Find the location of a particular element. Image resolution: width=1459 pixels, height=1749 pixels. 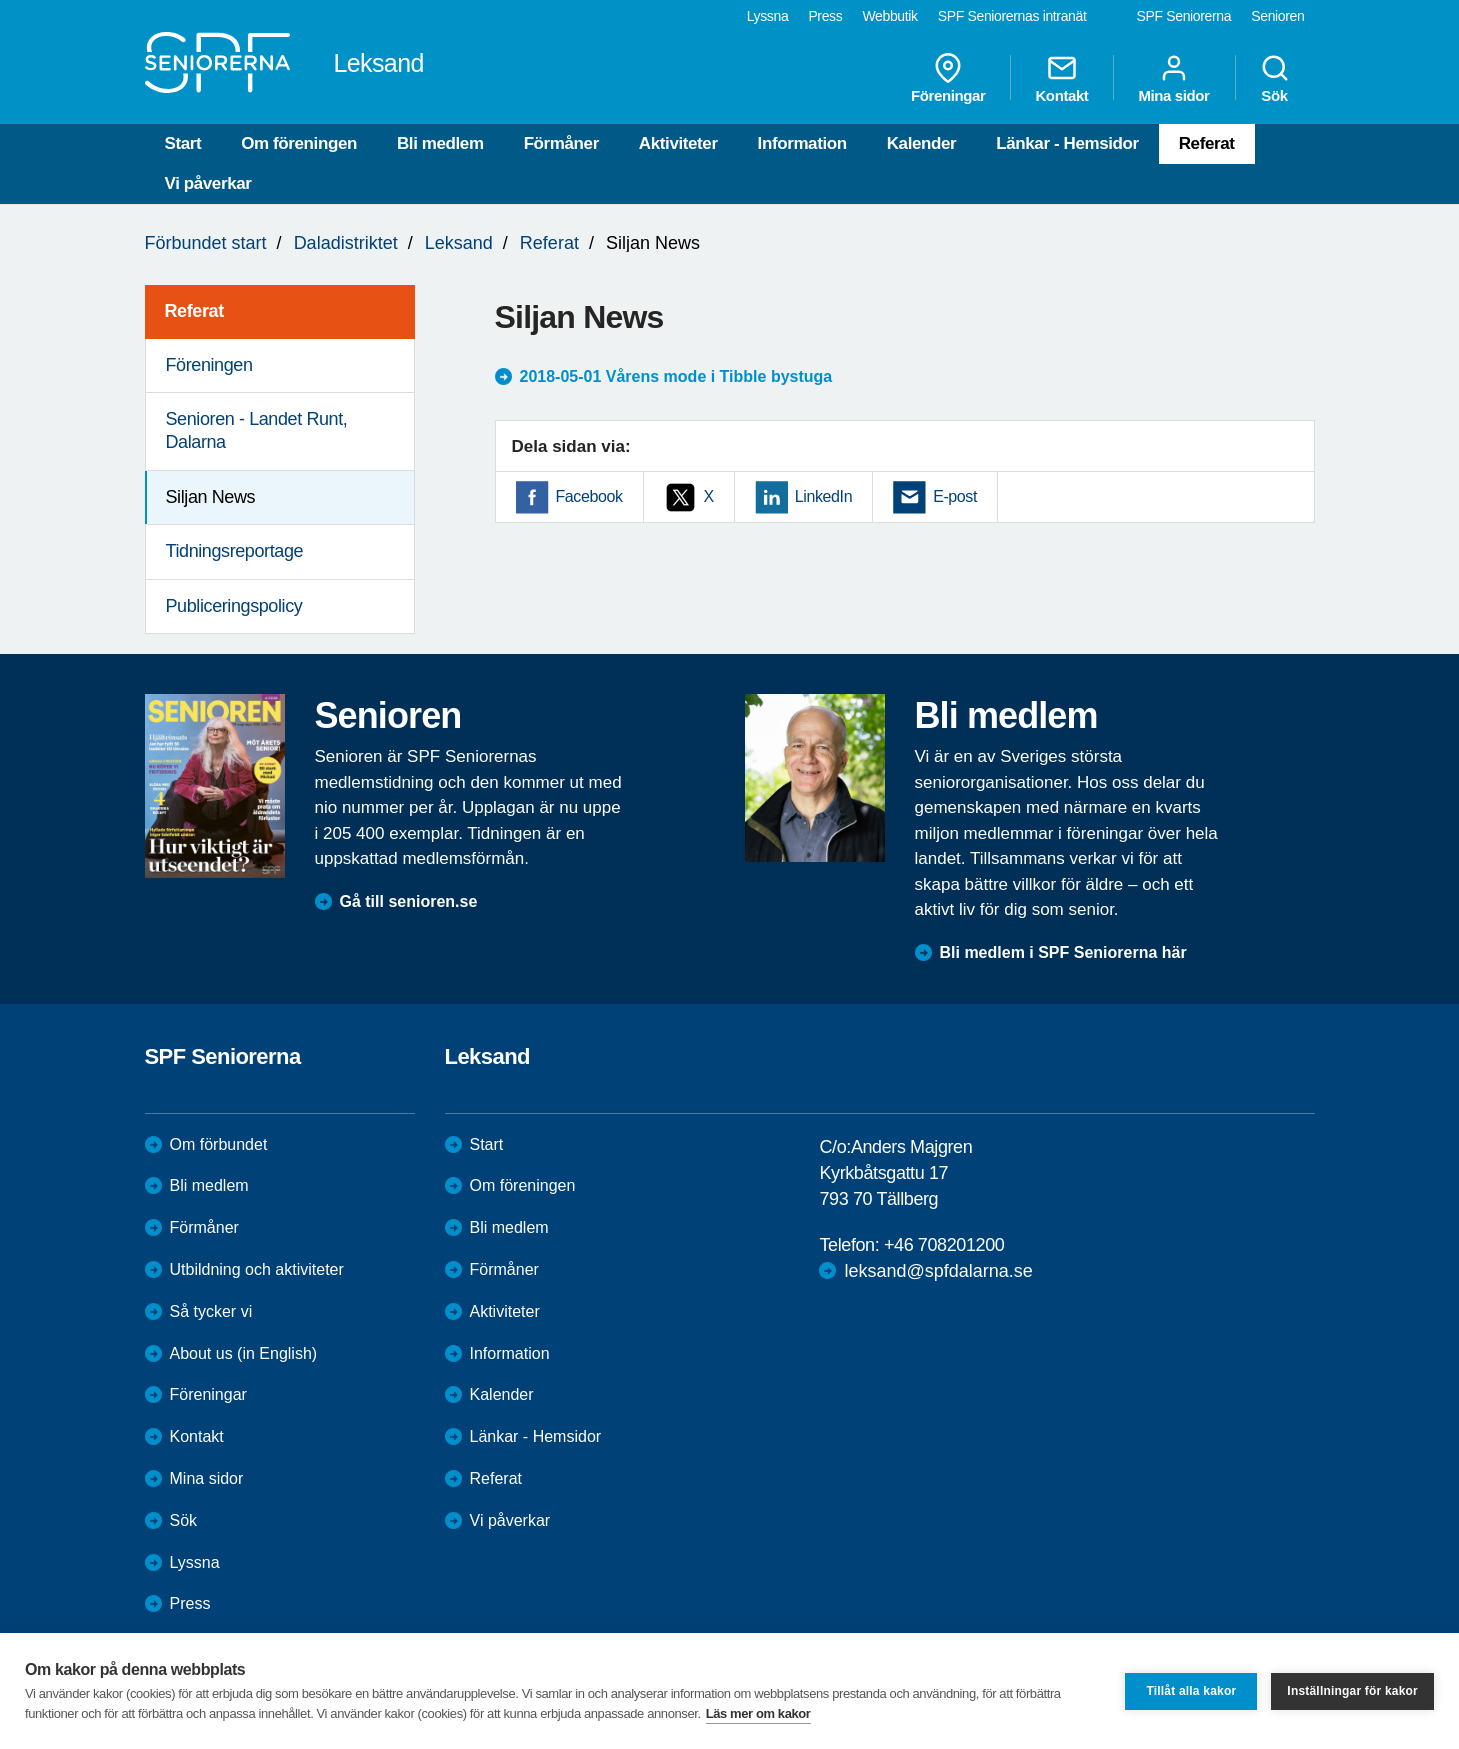

E-post is located at coordinates (955, 496).